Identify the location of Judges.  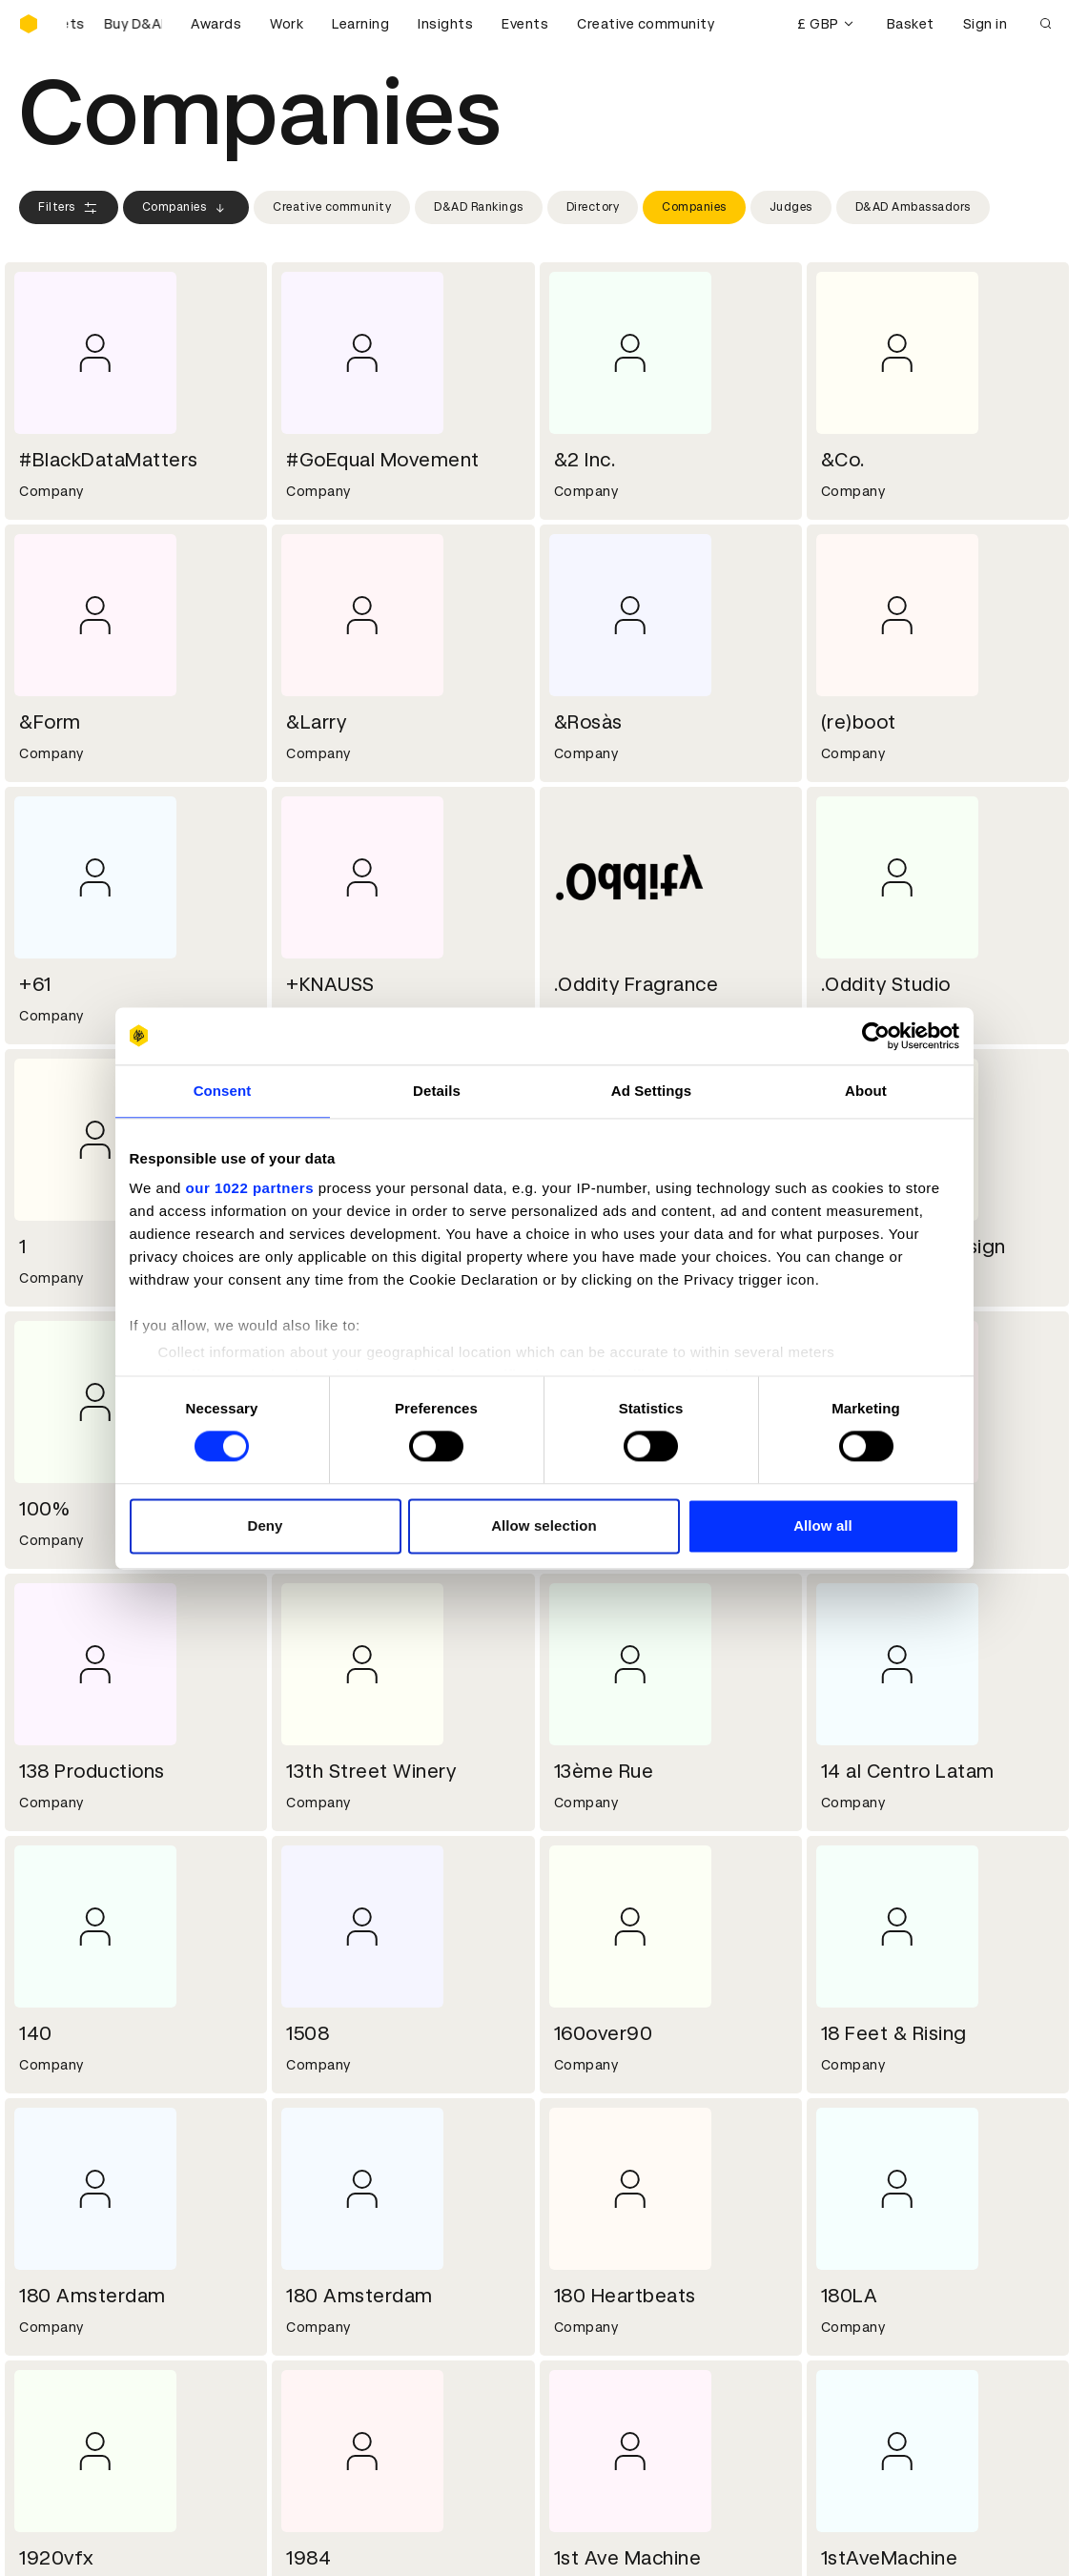
(791, 207).